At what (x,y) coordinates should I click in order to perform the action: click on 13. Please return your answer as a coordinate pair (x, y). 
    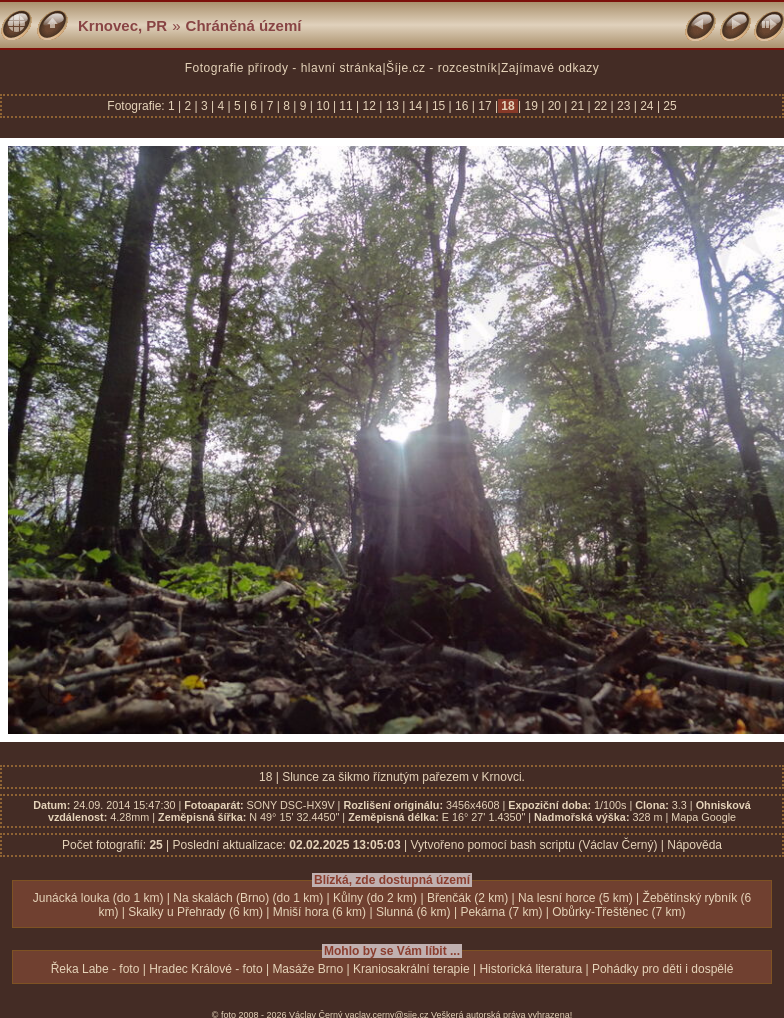
    Looking at the image, I should click on (392, 106).